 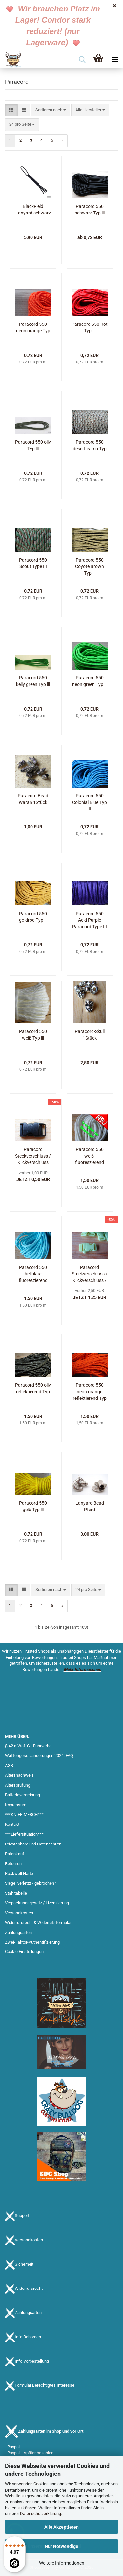 What do you see at coordinates (15, 1804) in the screenshot?
I see `Impressum` at bounding box center [15, 1804].